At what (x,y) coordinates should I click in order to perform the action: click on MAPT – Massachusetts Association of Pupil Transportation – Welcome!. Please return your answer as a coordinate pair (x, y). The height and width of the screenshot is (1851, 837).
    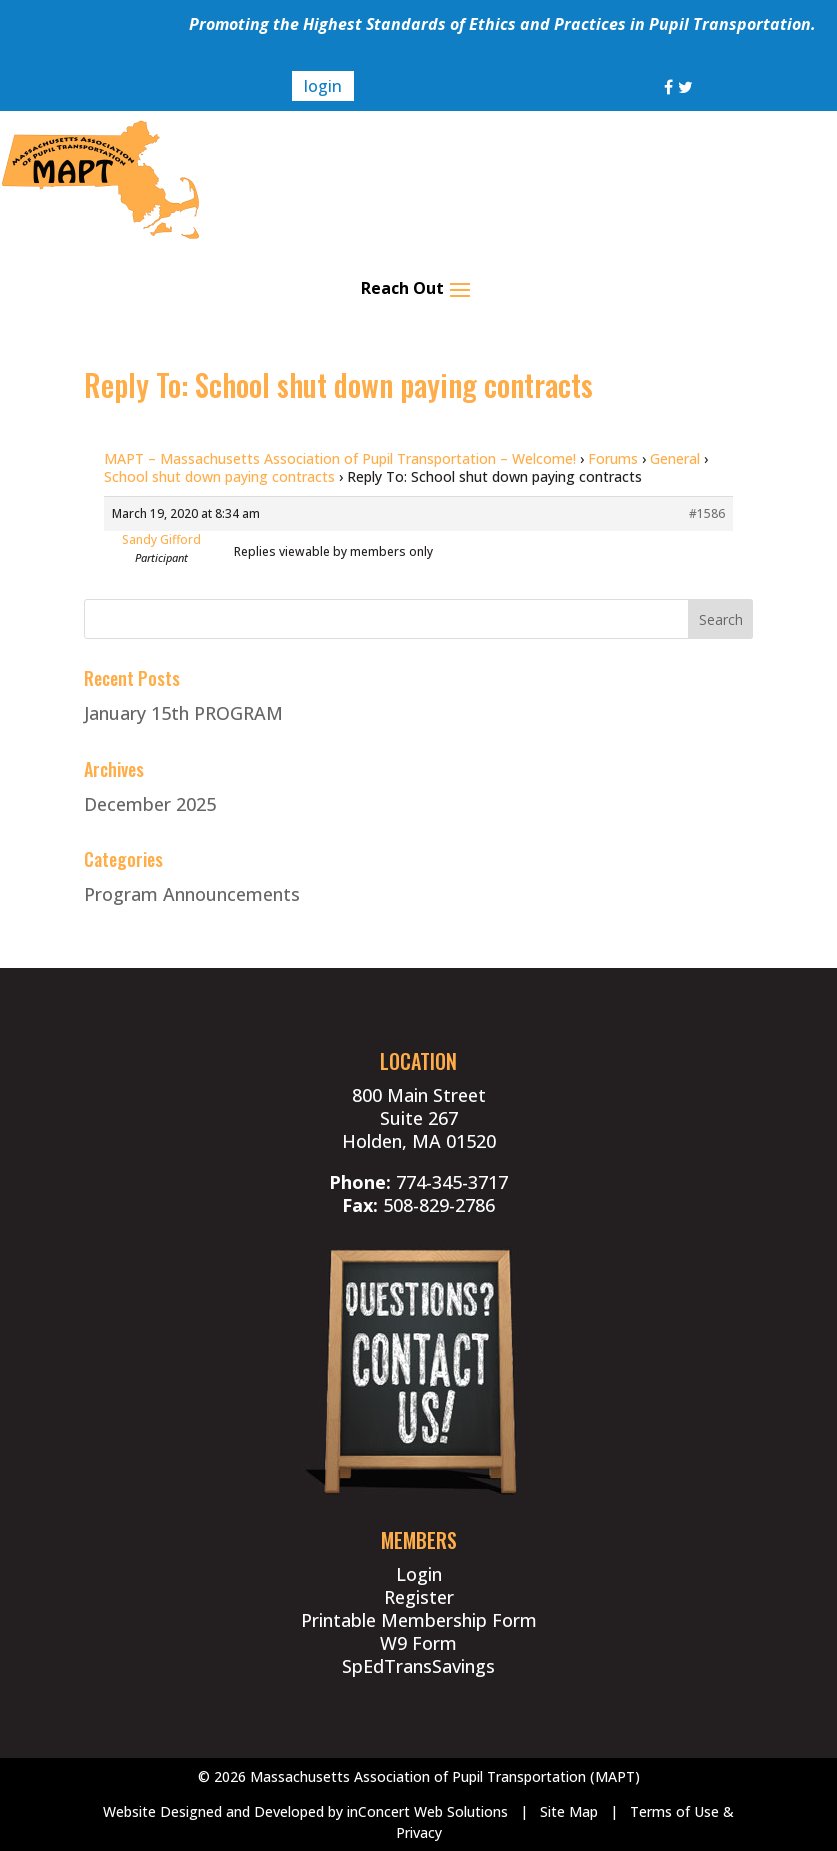
    Looking at the image, I should click on (340, 458).